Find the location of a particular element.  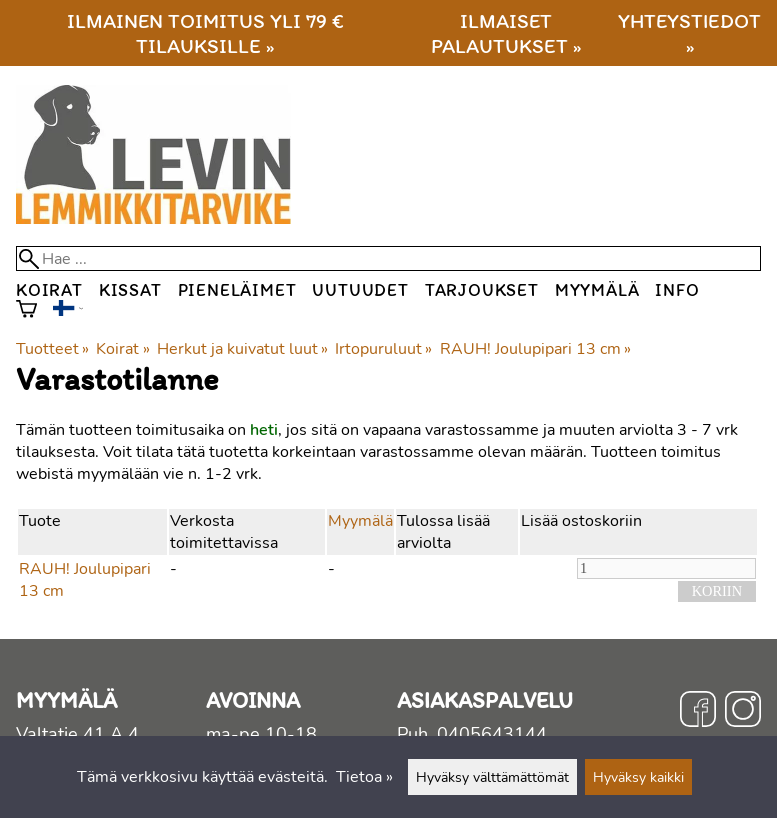

Koirat is located at coordinates (49, 289).